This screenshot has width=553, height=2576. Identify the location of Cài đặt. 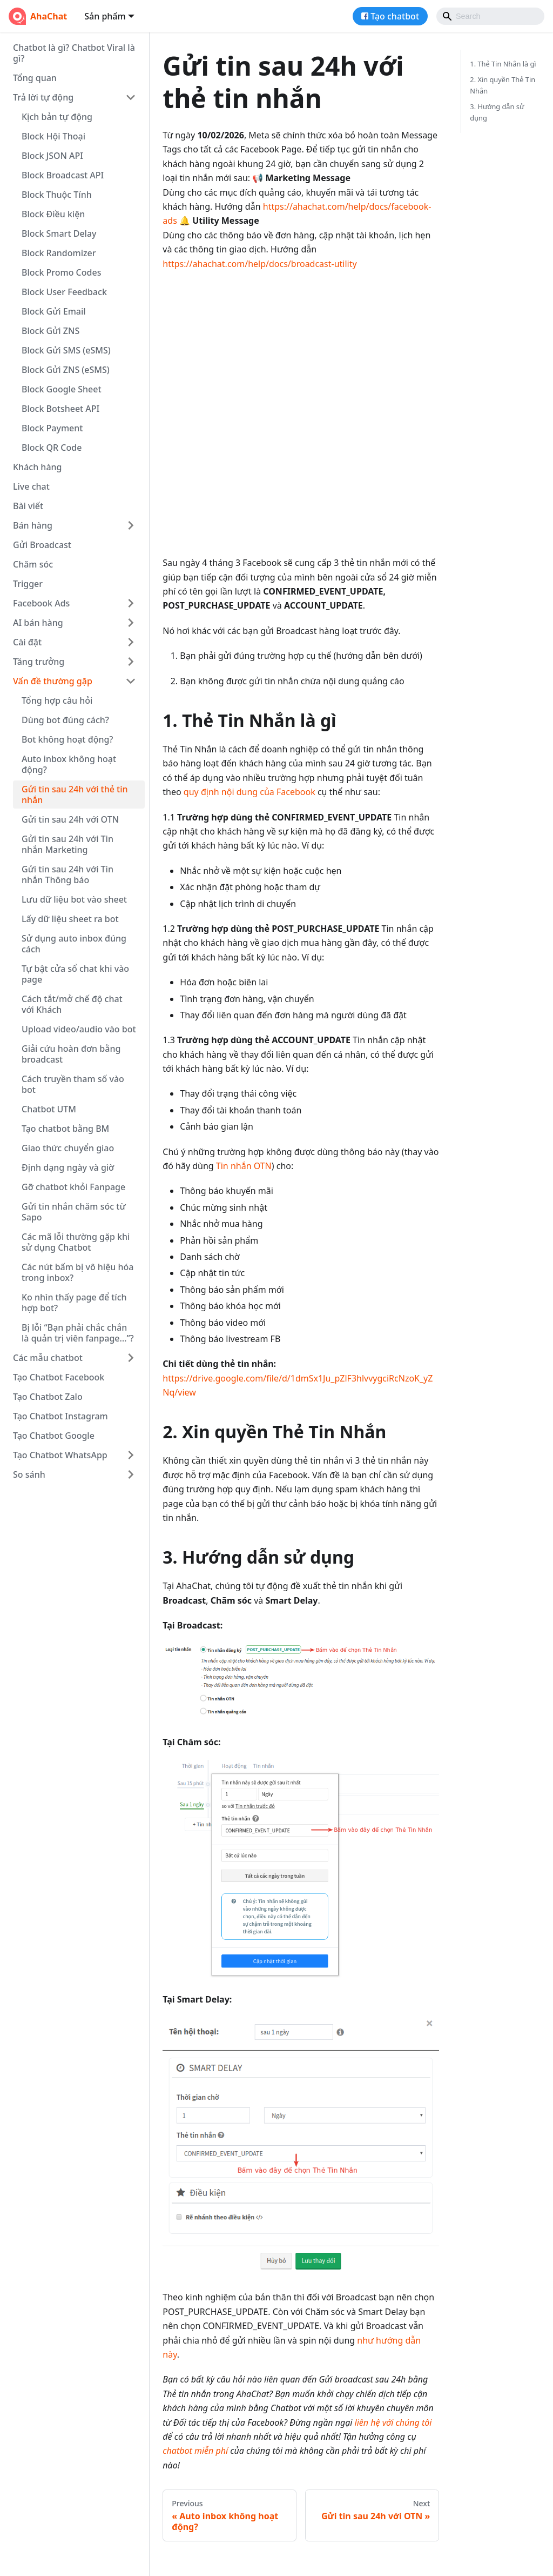
(27, 642).